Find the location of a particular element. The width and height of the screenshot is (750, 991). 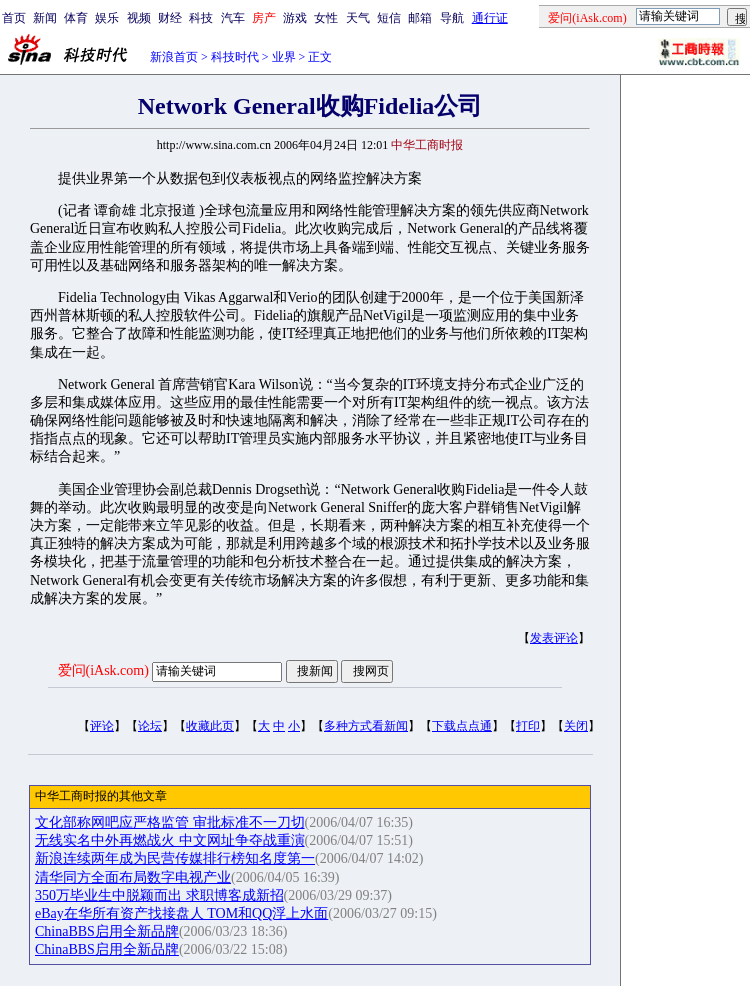

清华同方全面布局数字电视产业 is located at coordinates (133, 877).